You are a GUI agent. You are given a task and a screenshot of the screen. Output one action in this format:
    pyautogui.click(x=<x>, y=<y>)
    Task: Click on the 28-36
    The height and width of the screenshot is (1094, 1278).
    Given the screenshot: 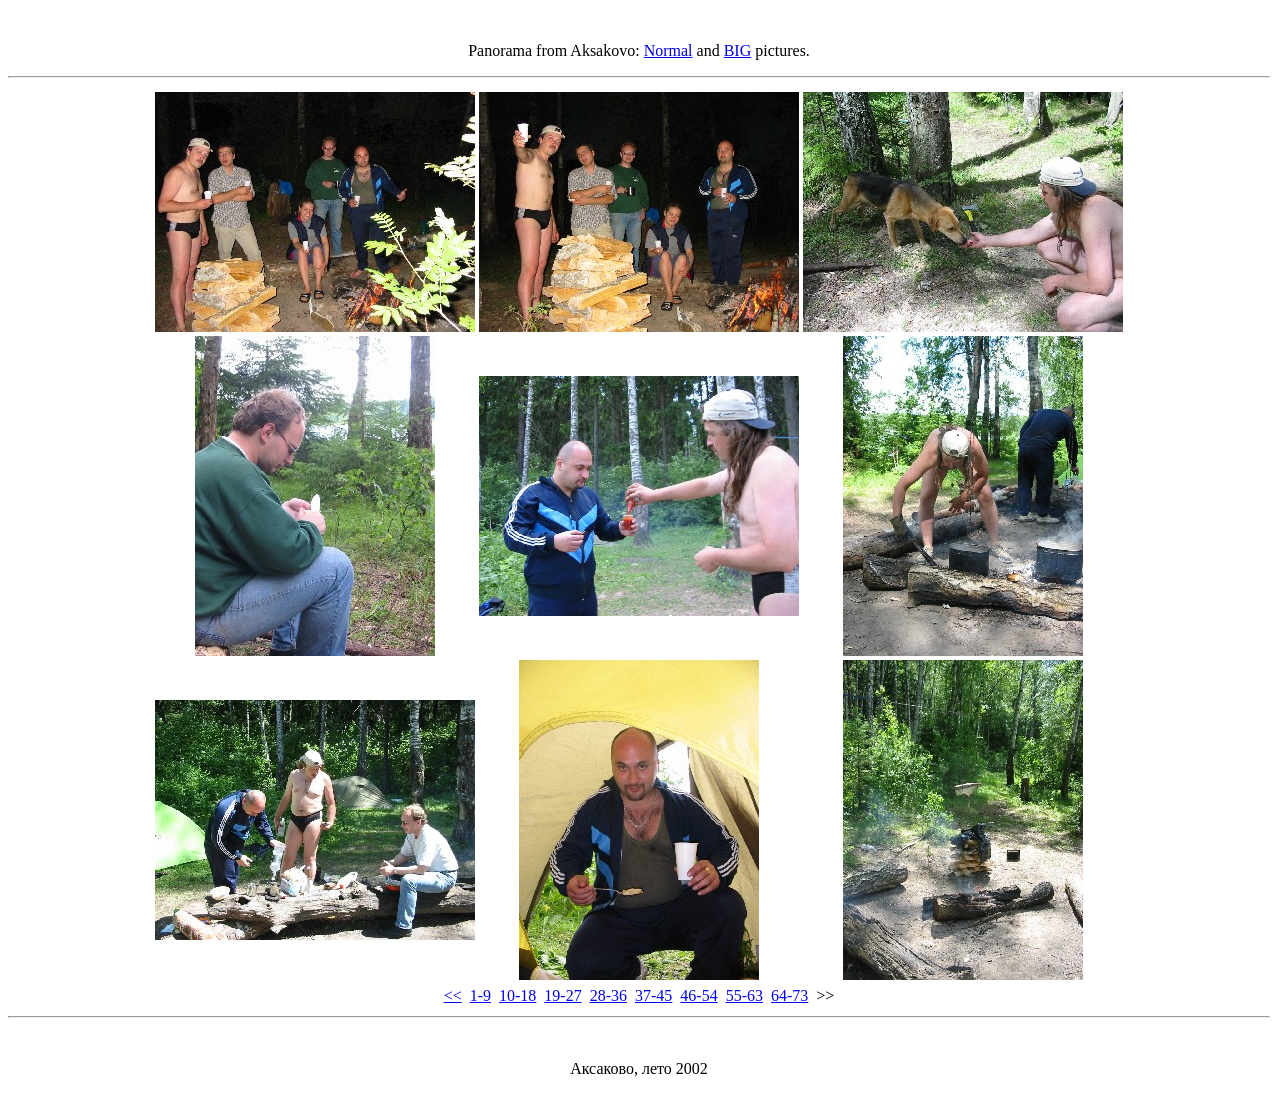 What is the action you would take?
    pyautogui.click(x=608, y=995)
    